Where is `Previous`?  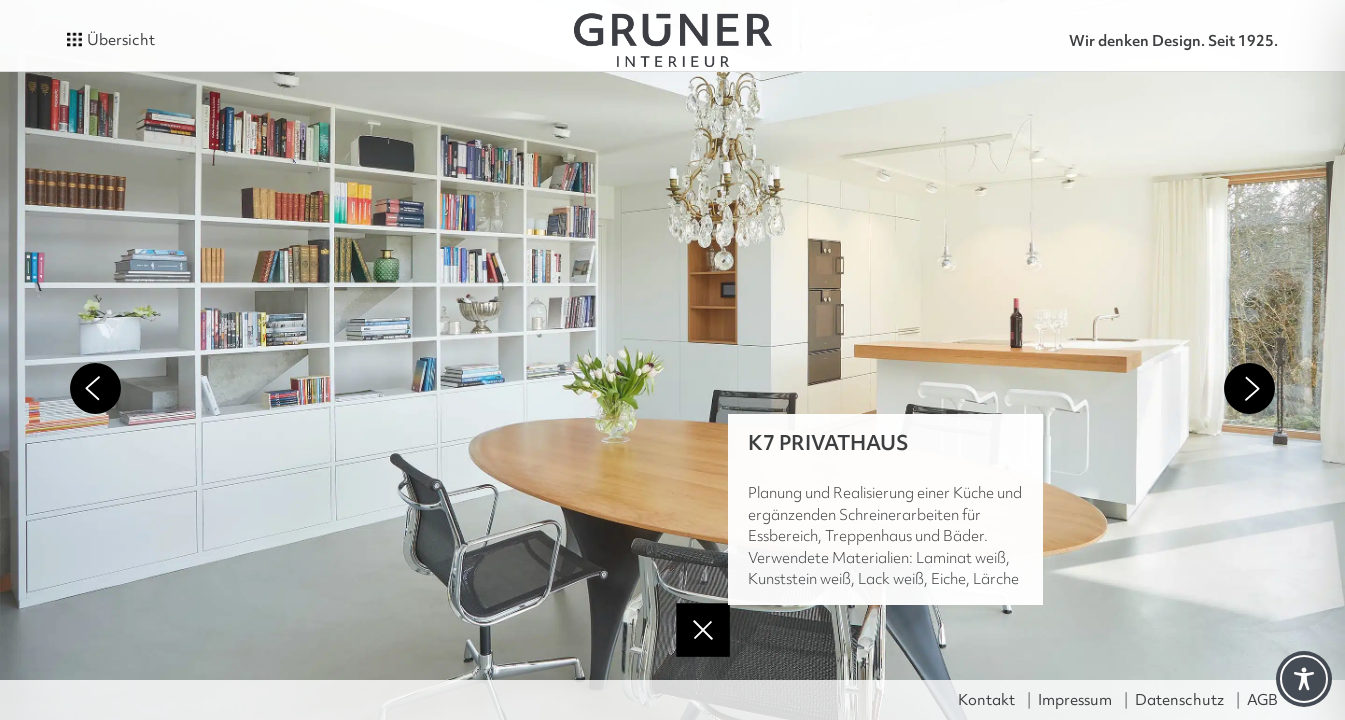 Previous is located at coordinates (95, 388).